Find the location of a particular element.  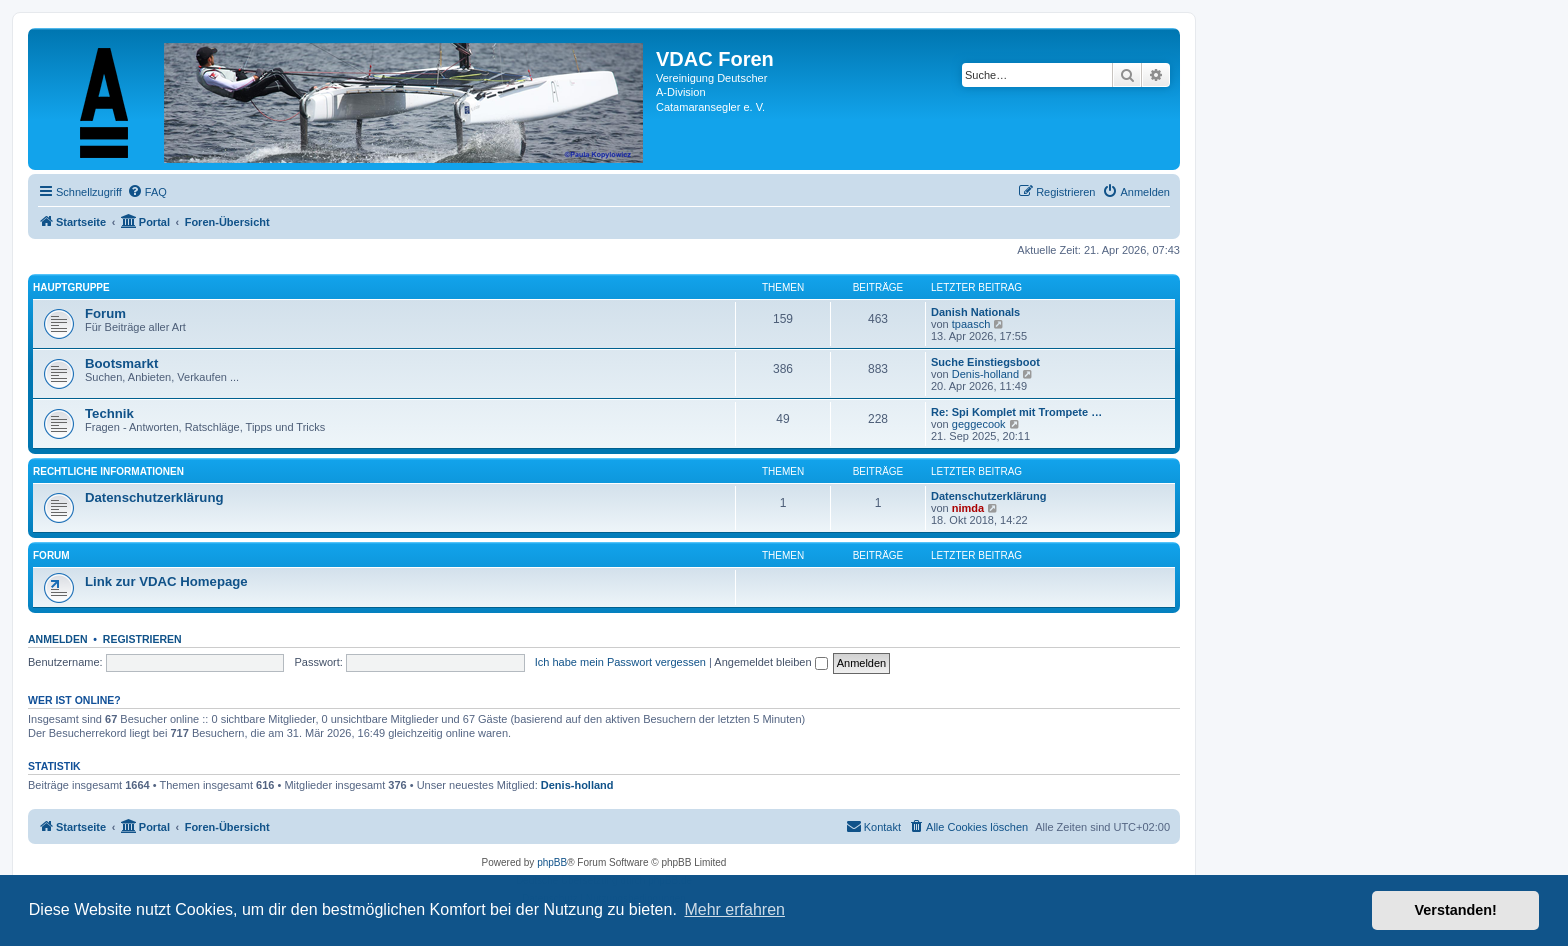

nimda is located at coordinates (968, 508).